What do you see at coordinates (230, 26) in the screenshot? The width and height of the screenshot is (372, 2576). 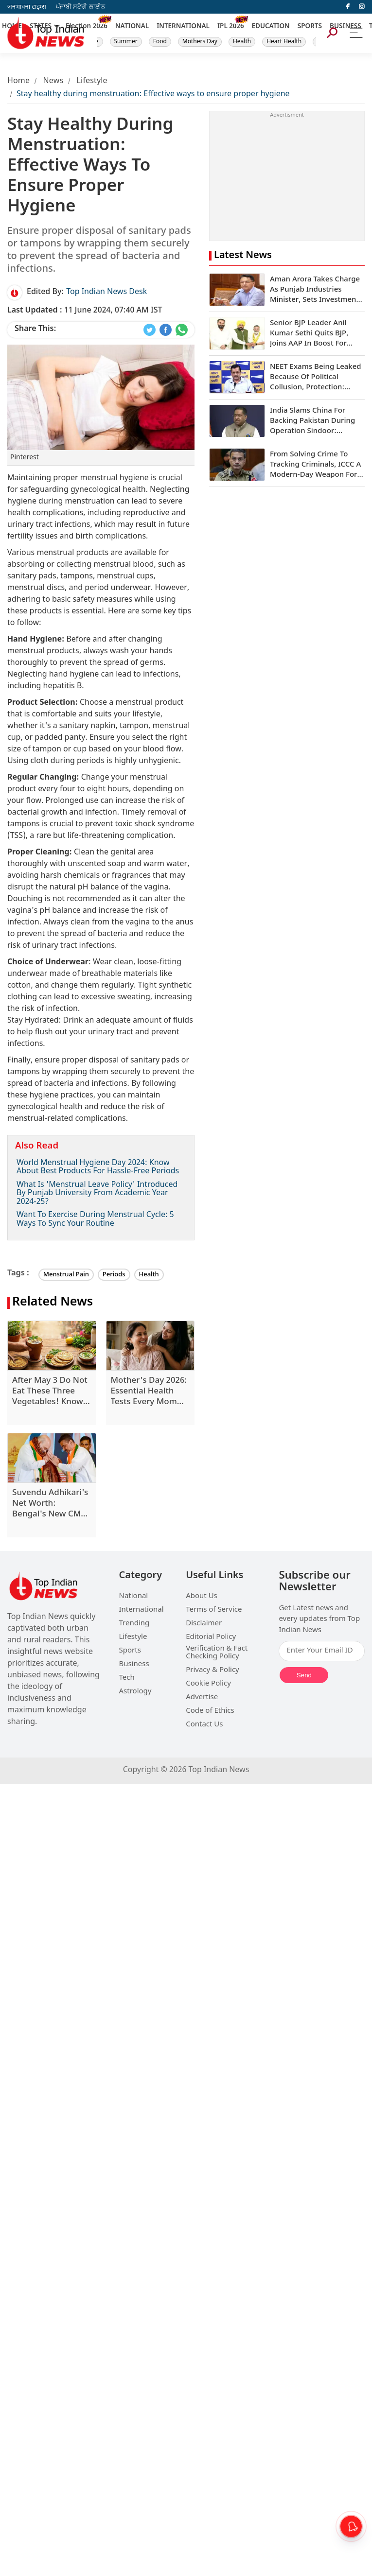 I see `IPL 2026 [New]` at bounding box center [230, 26].